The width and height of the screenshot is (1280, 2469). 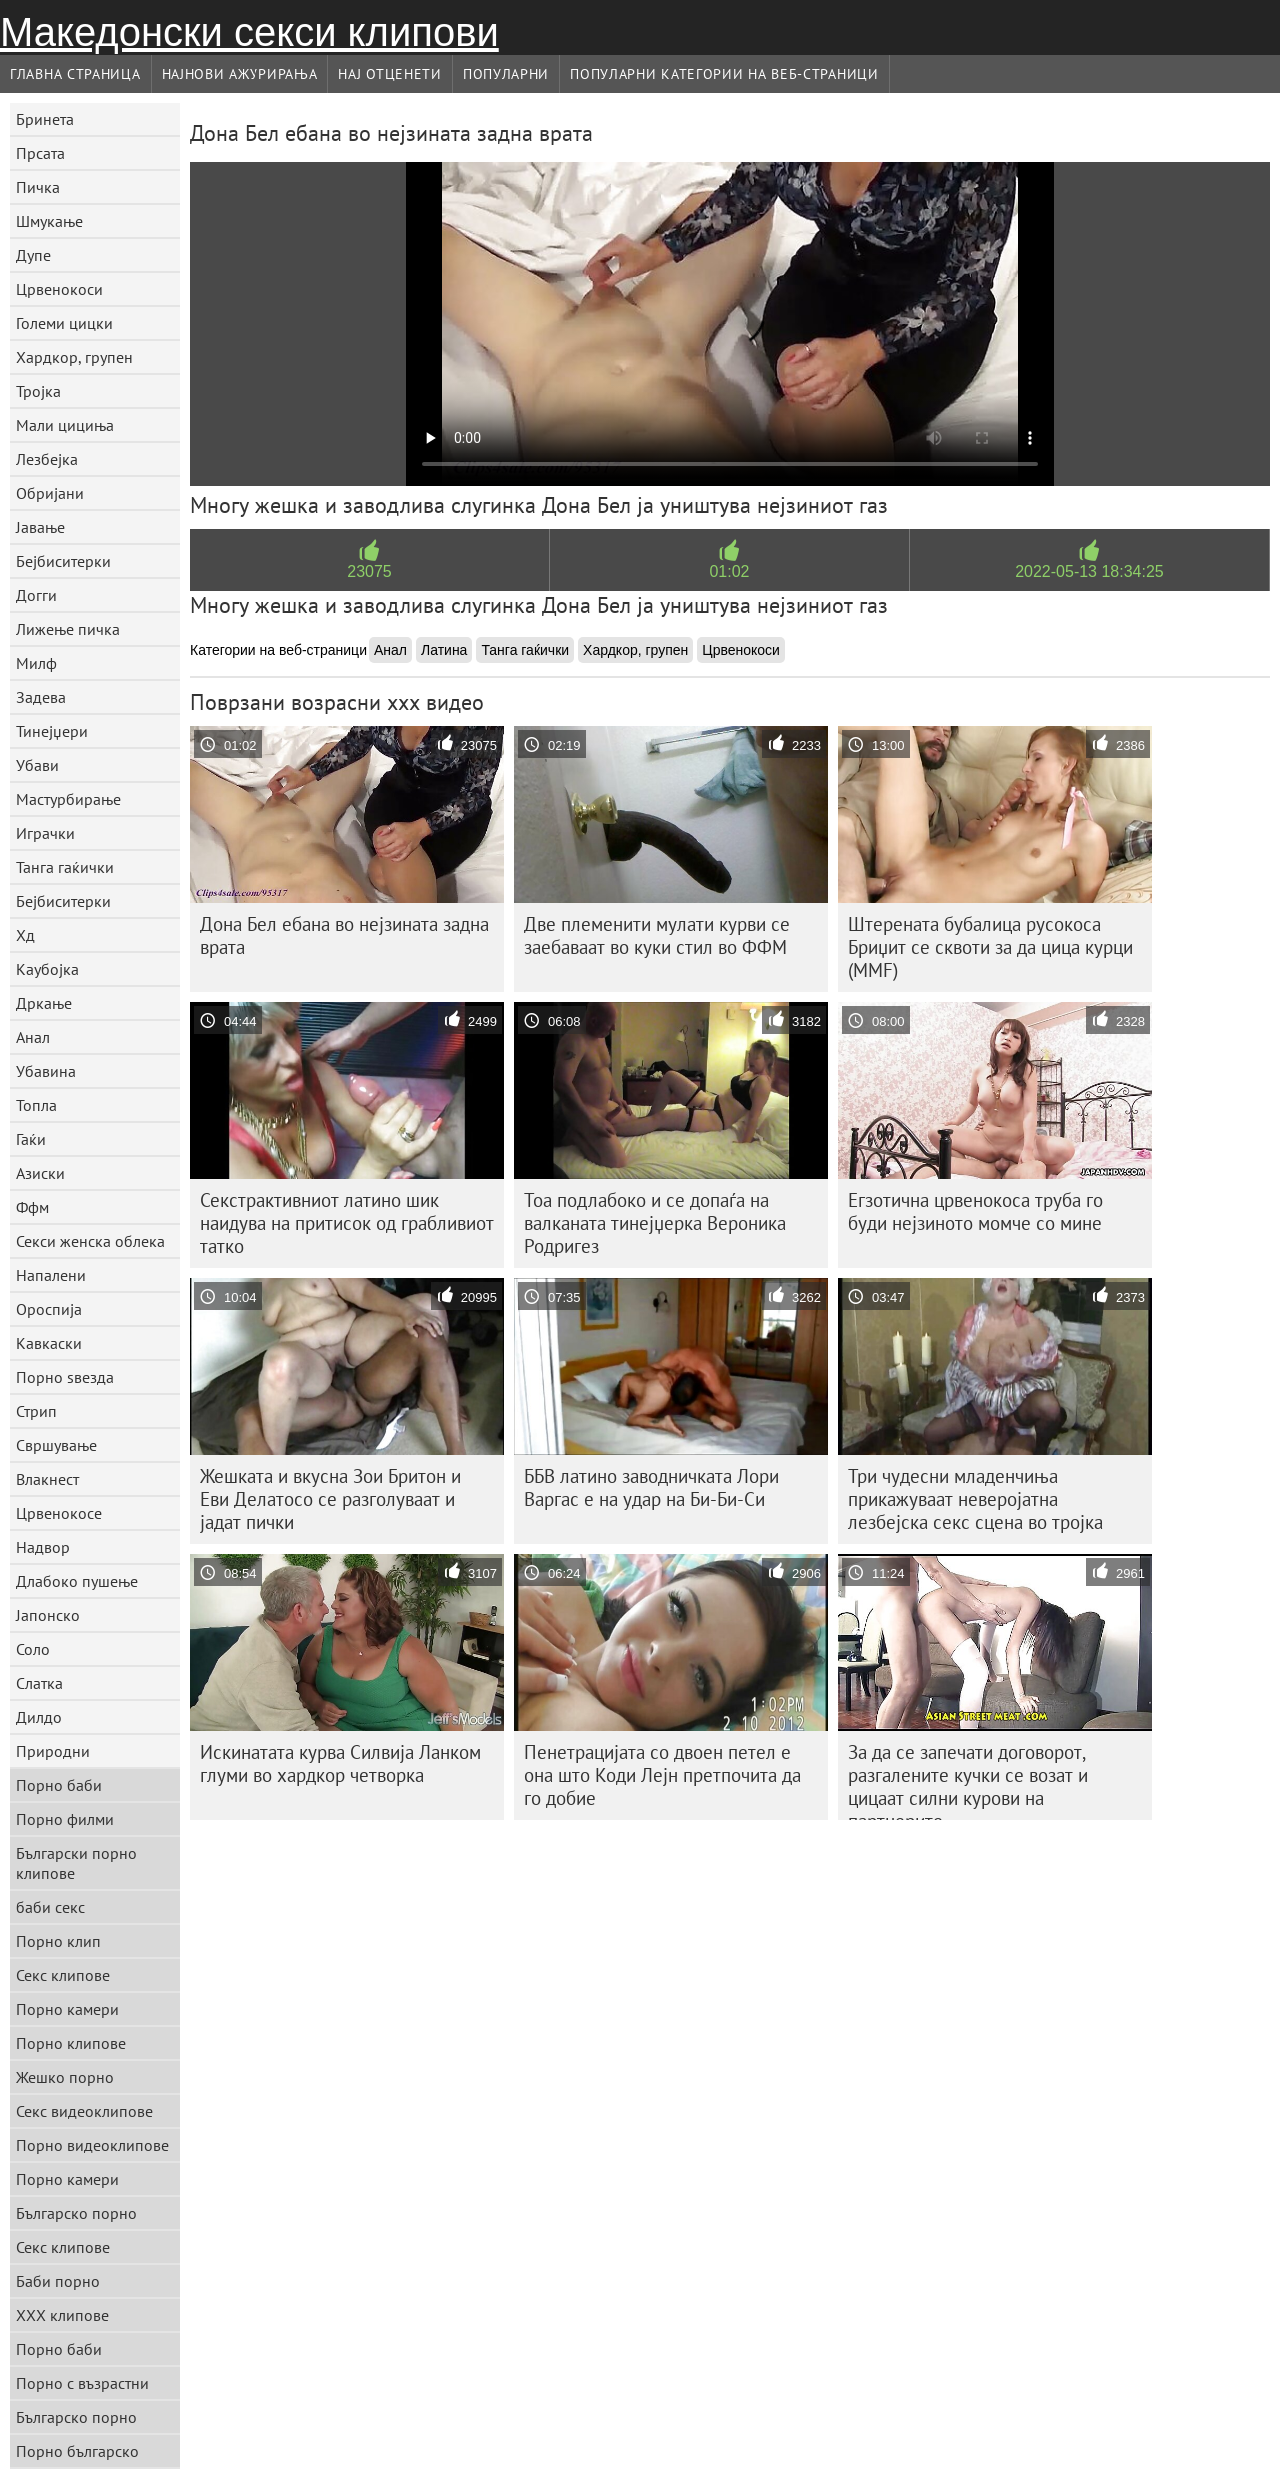 What do you see at coordinates (82, 2383) in the screenshot?
I see `Порно с възрастни` at bounding box center [82, 2383].